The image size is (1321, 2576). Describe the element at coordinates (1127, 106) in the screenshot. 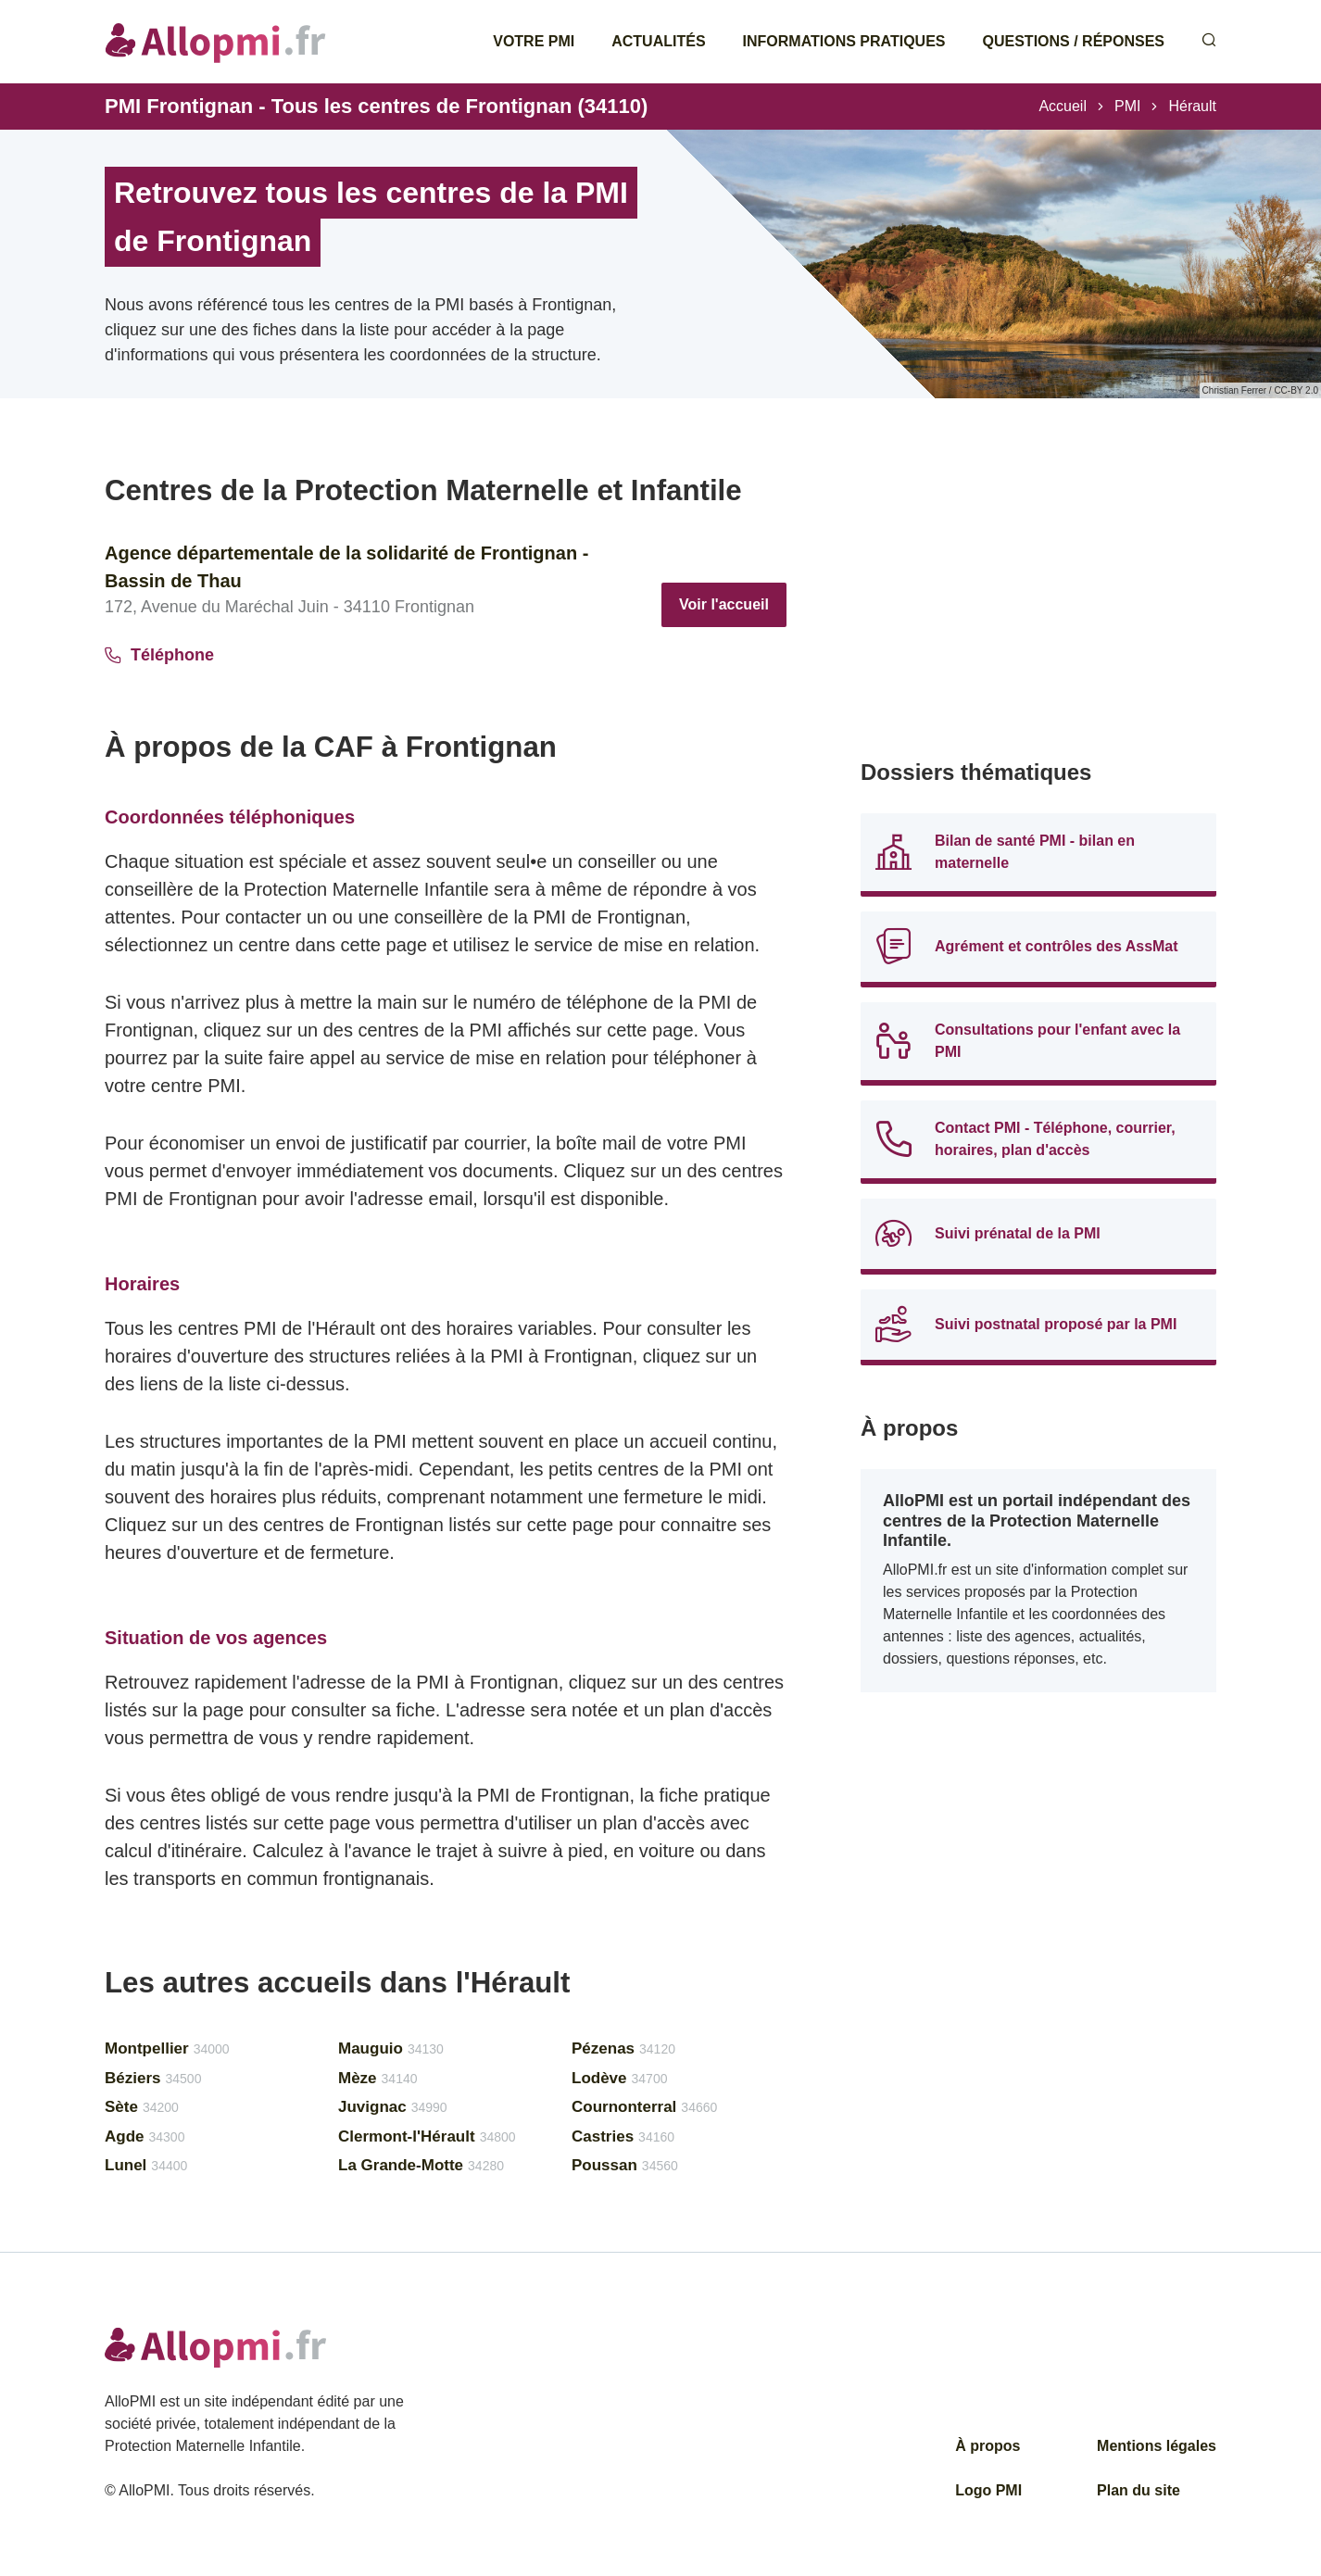

I see `PMI` at that location.